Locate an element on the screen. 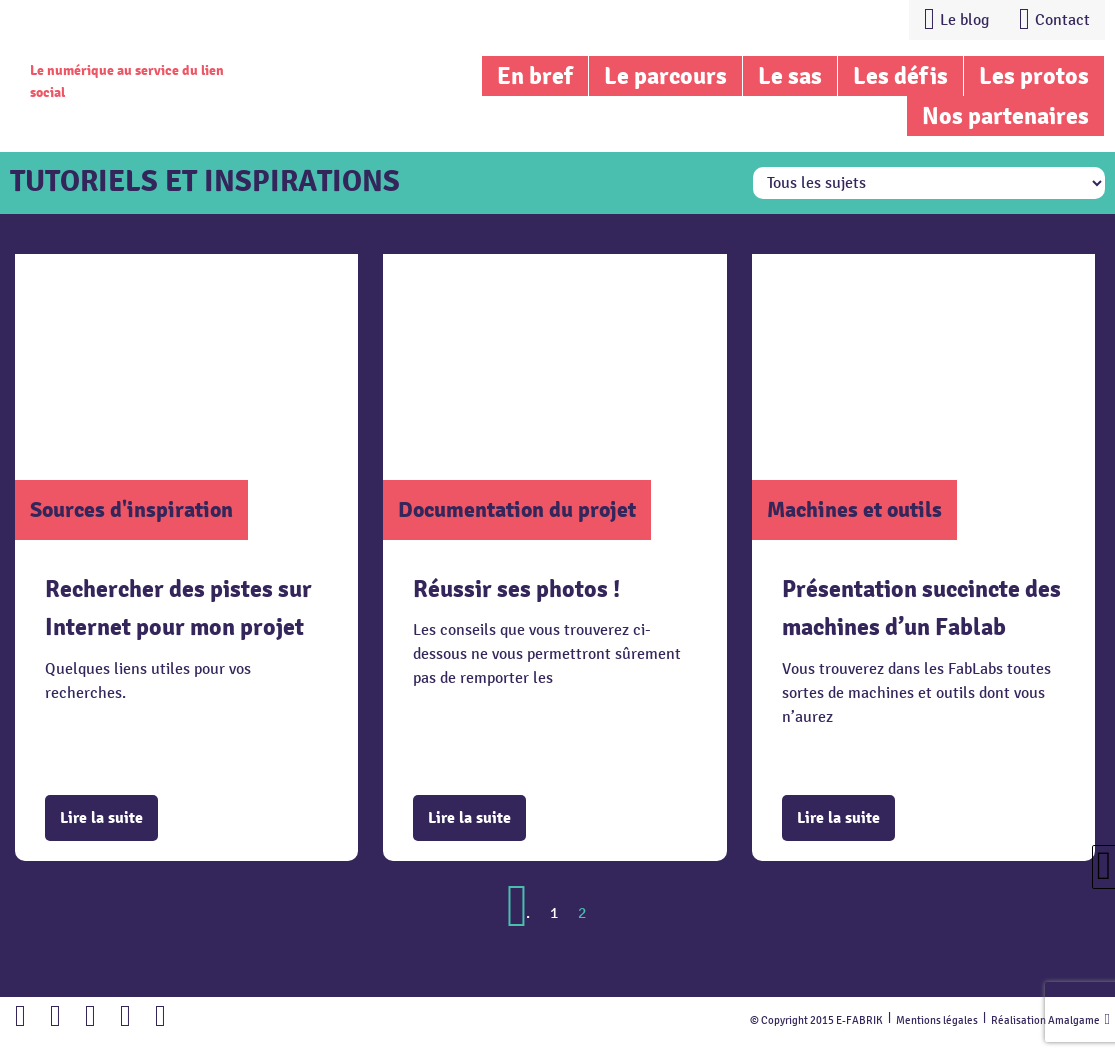 This screenshot has width=1115, height=1056. Les défis is located at coordinates (900, 76).